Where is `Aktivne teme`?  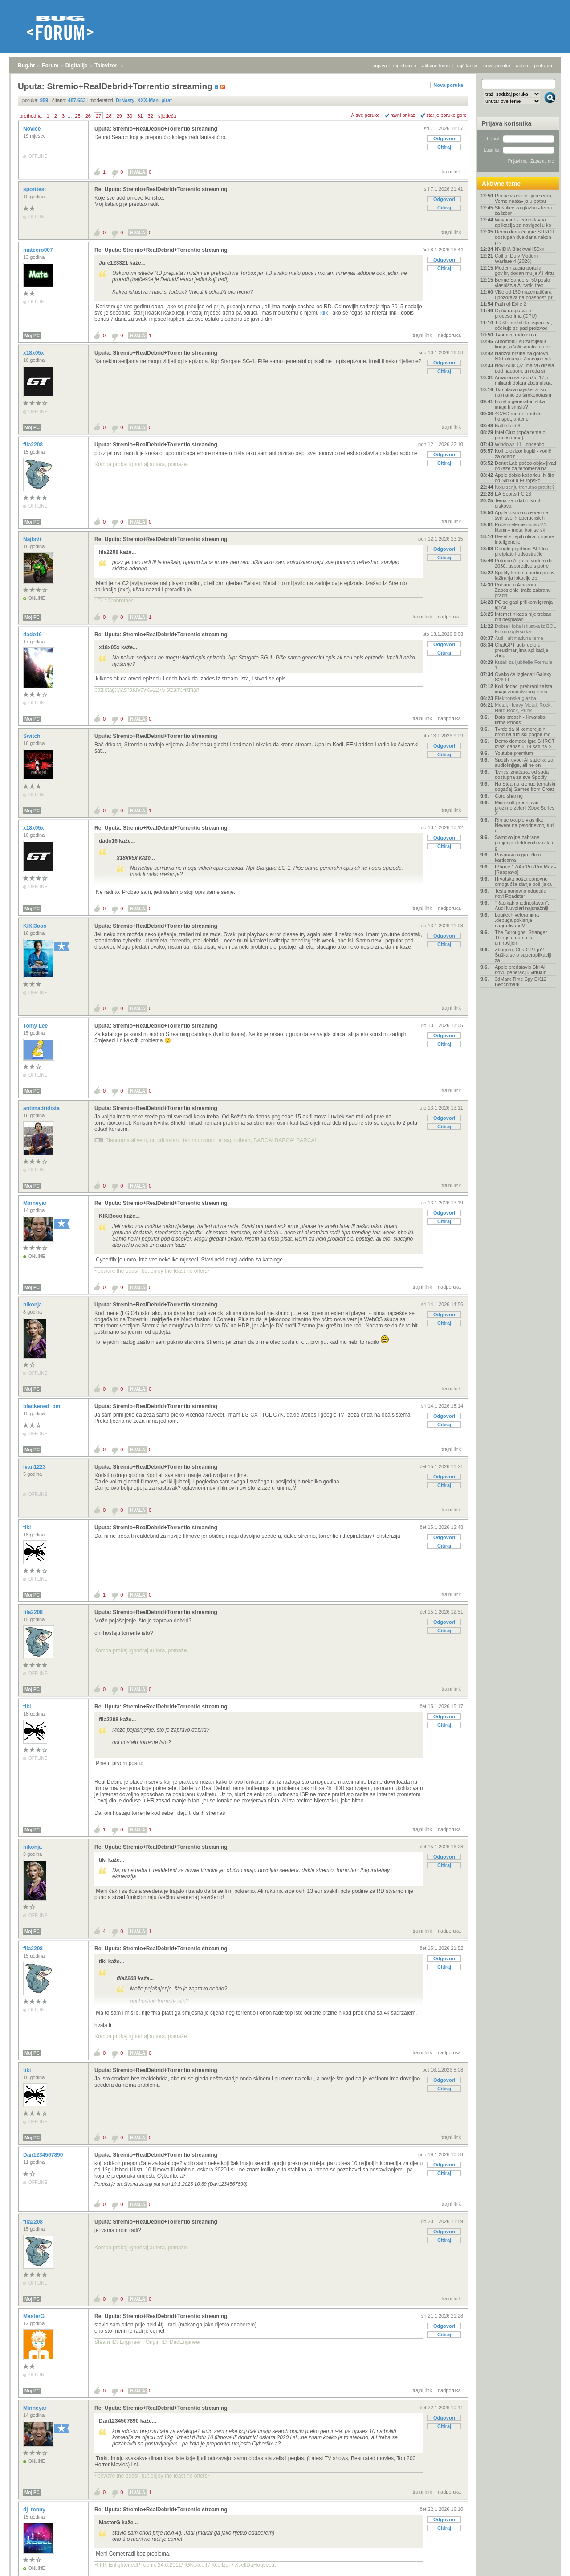 Aktivne teme is located at coordinates (501, 183).